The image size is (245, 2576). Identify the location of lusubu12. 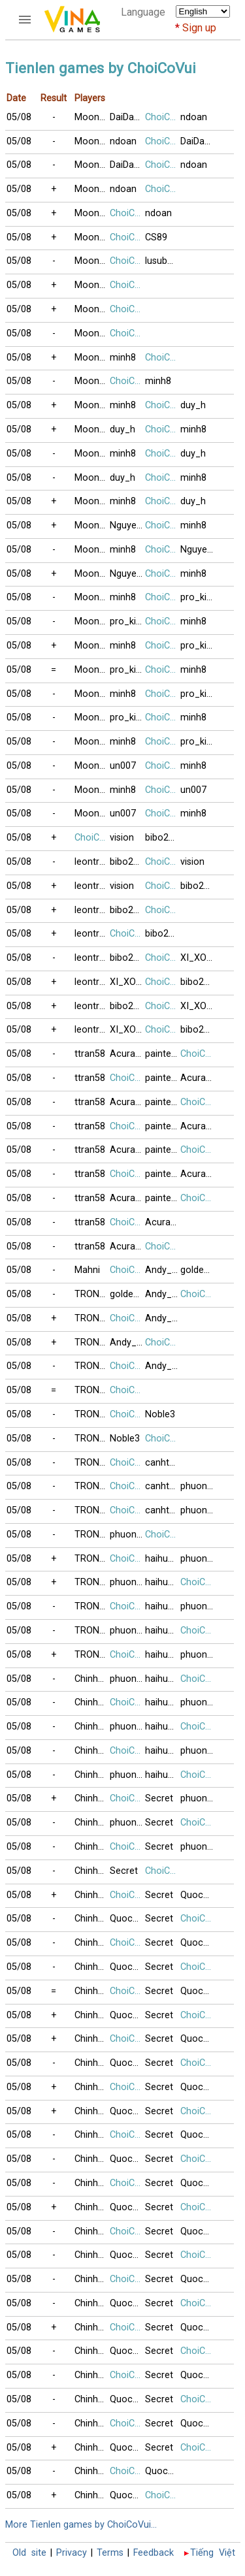
(162, 260).